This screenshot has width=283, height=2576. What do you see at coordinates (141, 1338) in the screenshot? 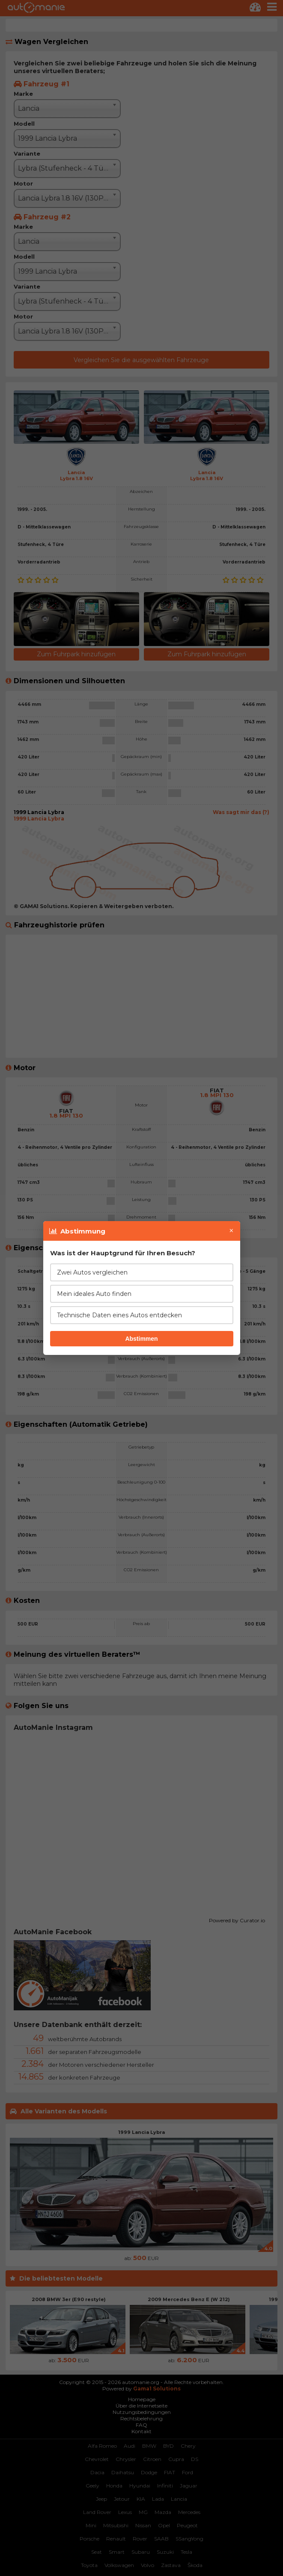
I see `Abstimmen` at bounding box center [141, 1338].